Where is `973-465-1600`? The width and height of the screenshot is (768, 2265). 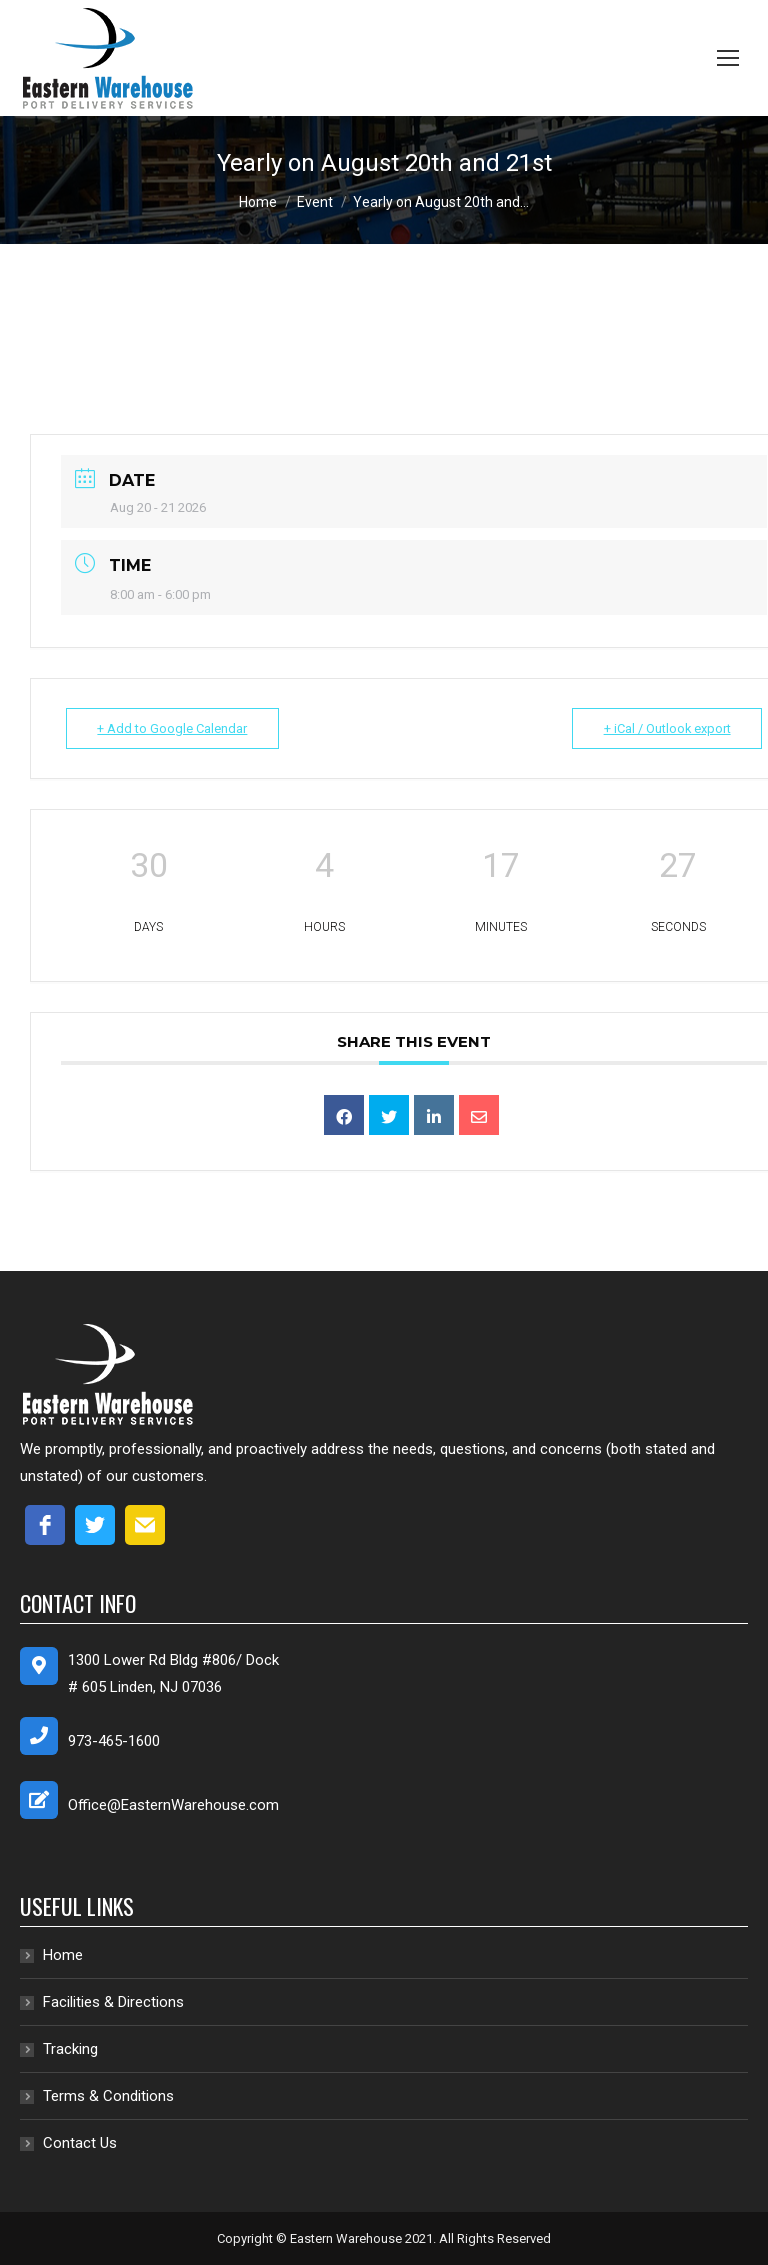
973-465-1600 is located at coordinates (114, 1741).